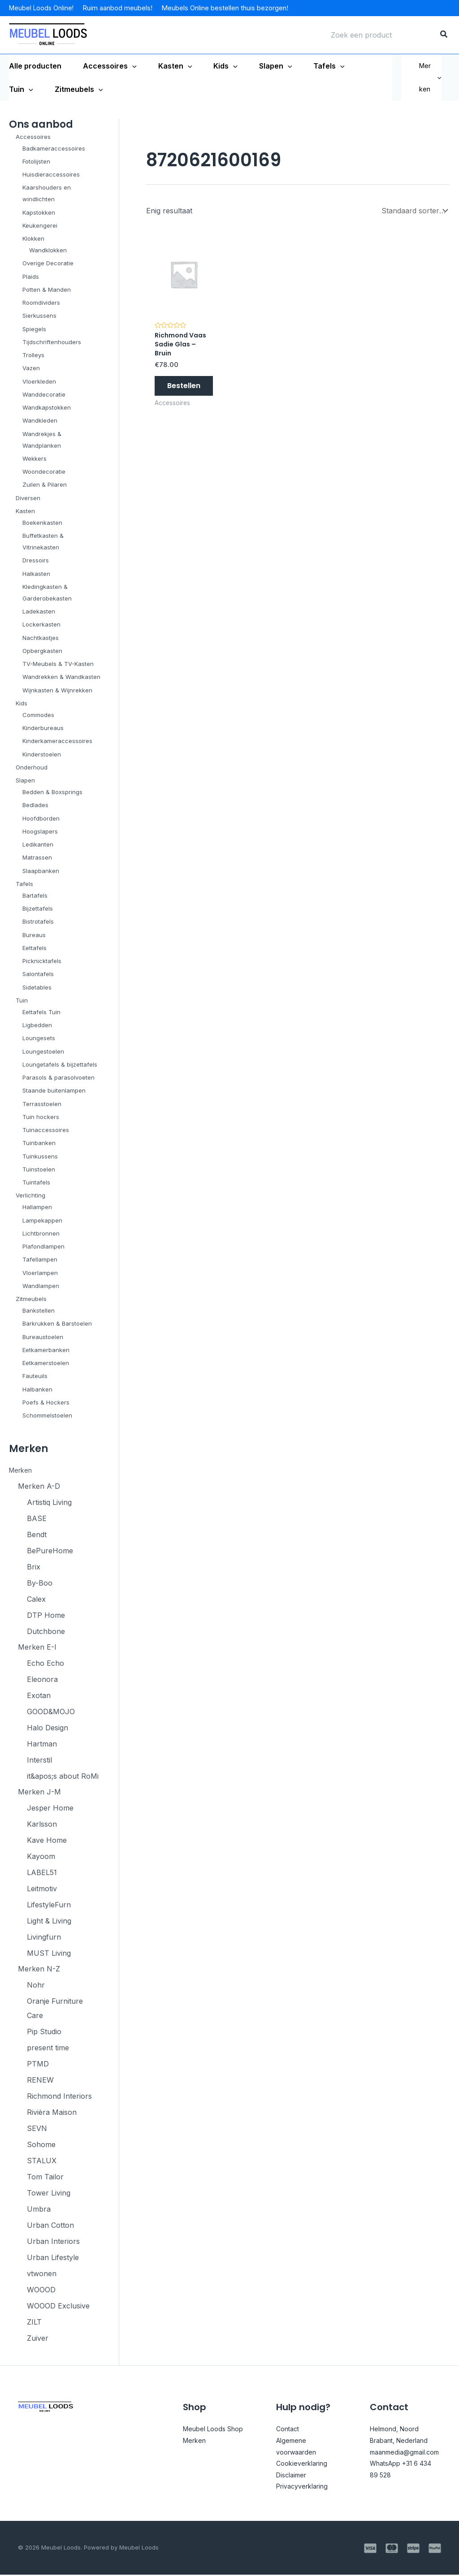 Image resolution: width=459 pixels, height=2576 pixels. Describe the element at coordinates (36, 1599) in the screenshot. I see `Calex` at that location.